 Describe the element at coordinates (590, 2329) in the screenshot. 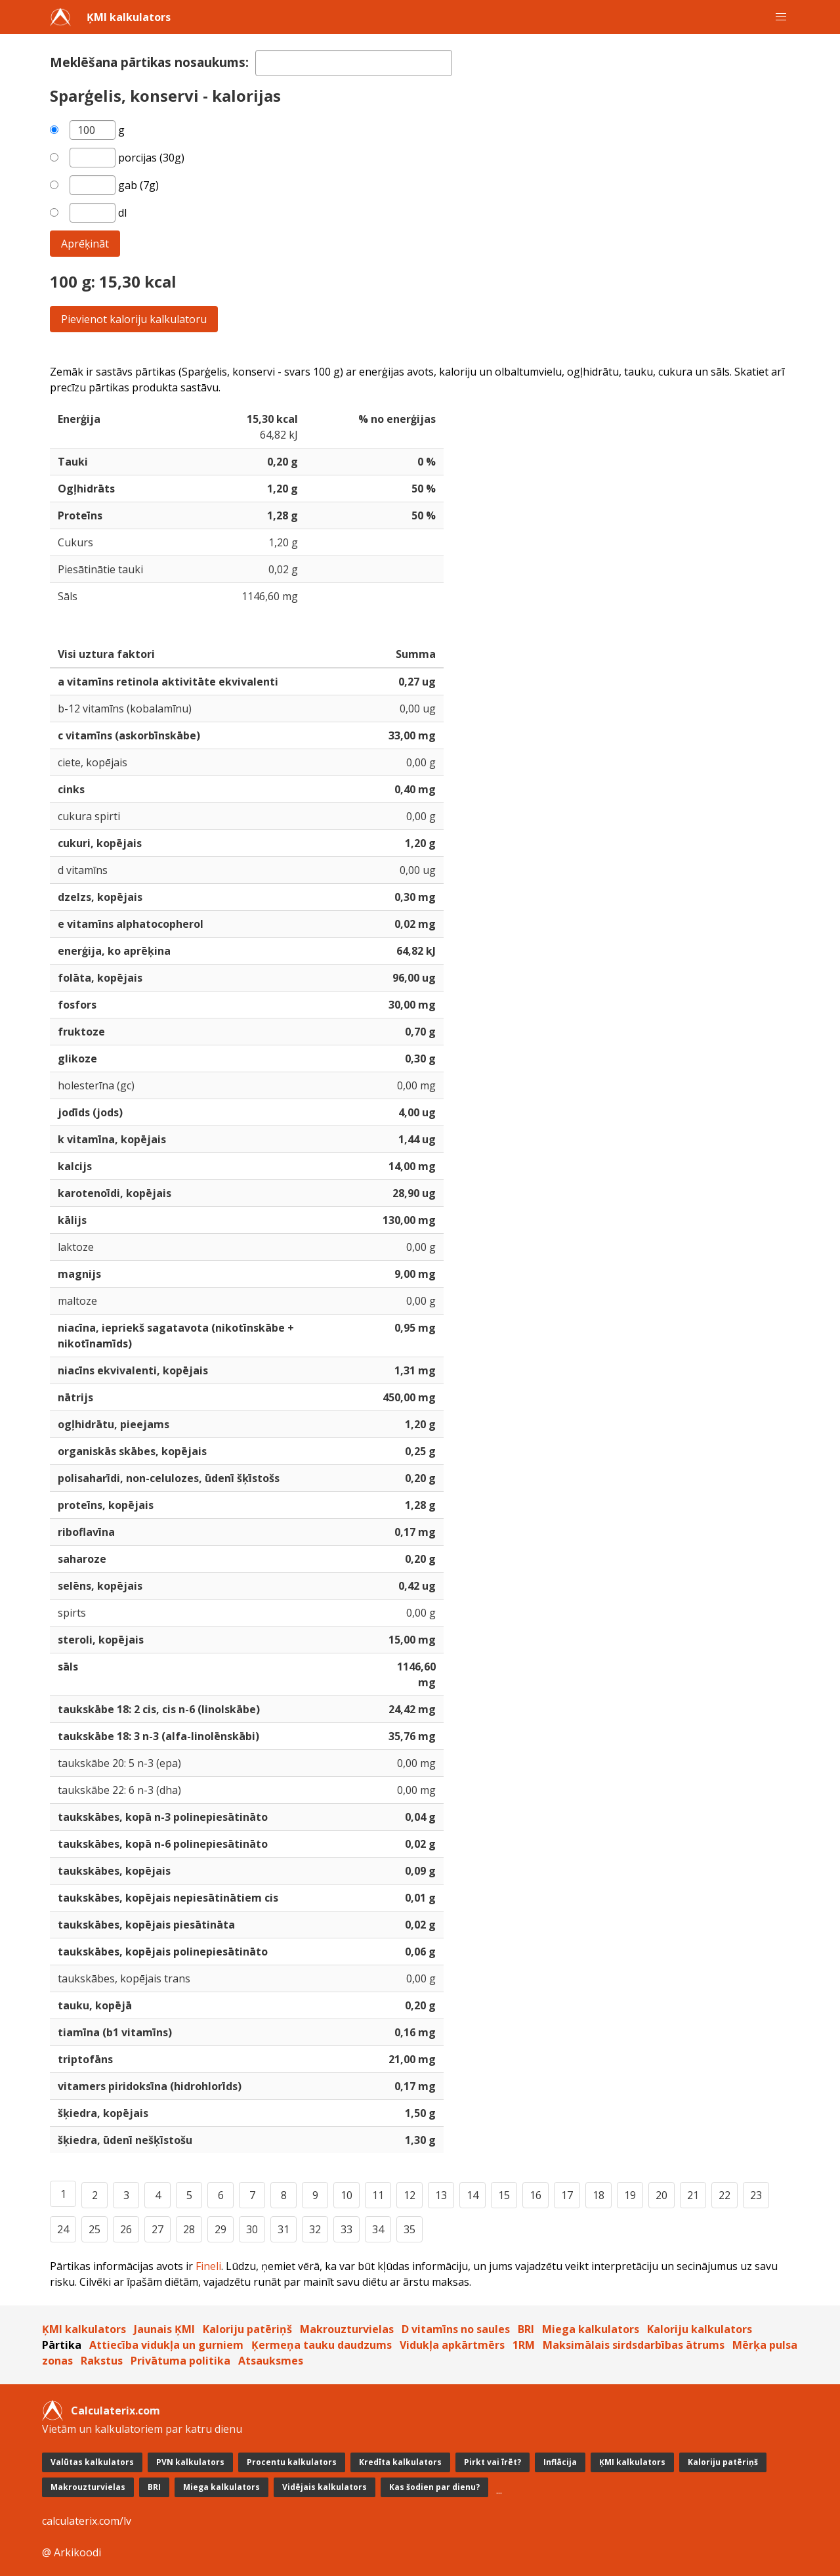

I see `Miega kalkulators` at that location.